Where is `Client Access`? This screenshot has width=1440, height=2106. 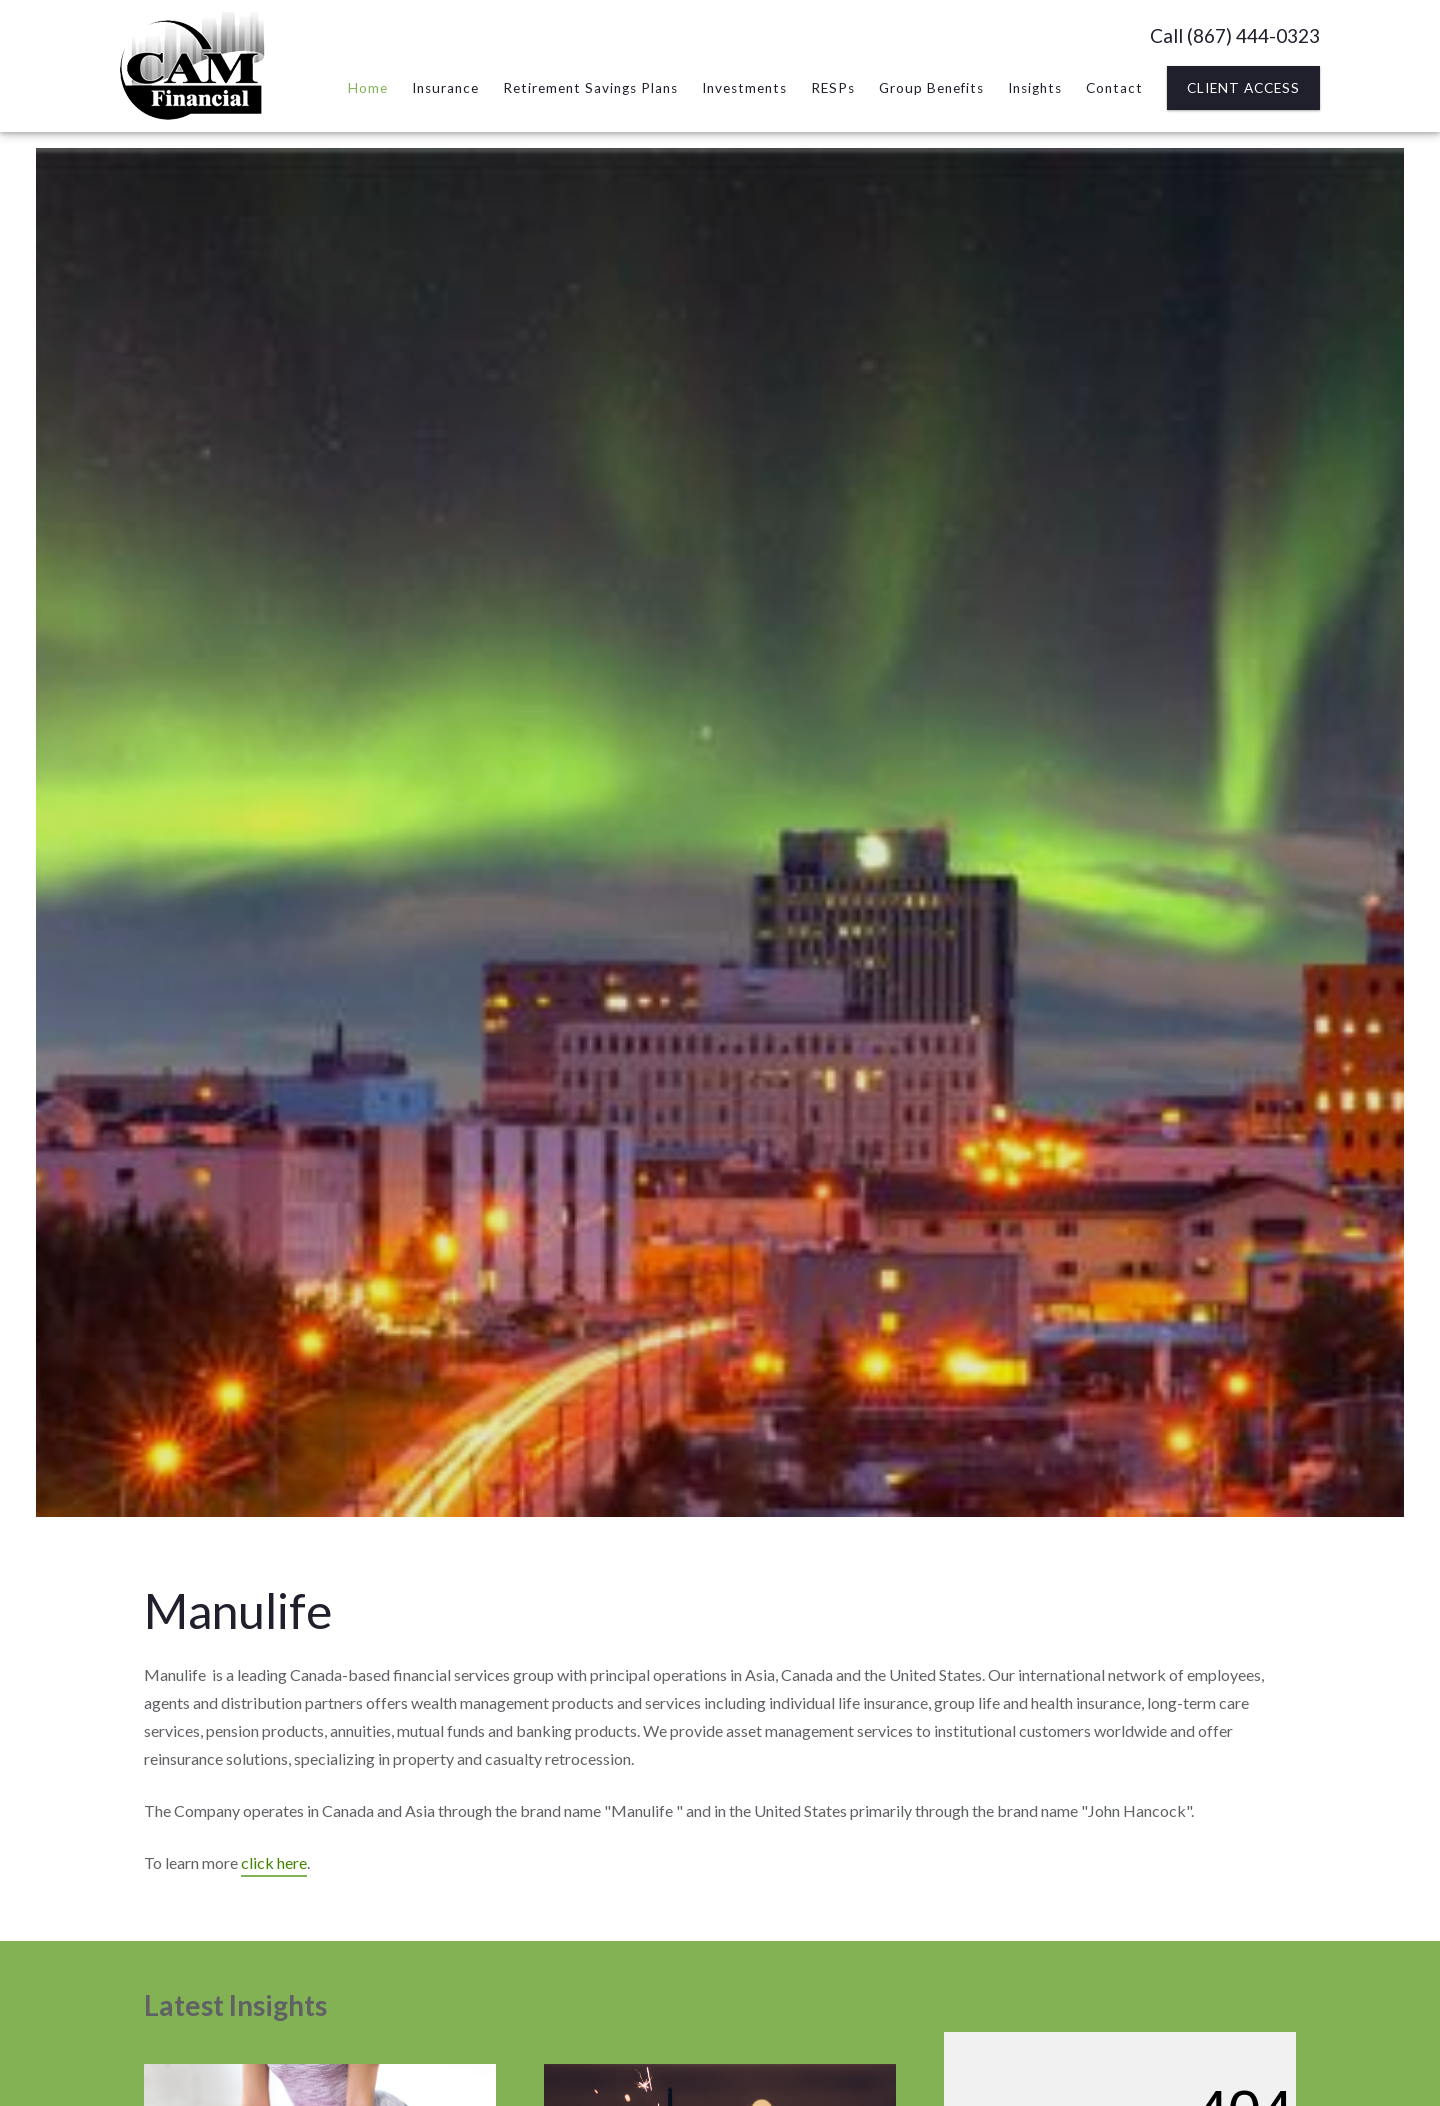 Client Access is located at coordinates (1243, 88).